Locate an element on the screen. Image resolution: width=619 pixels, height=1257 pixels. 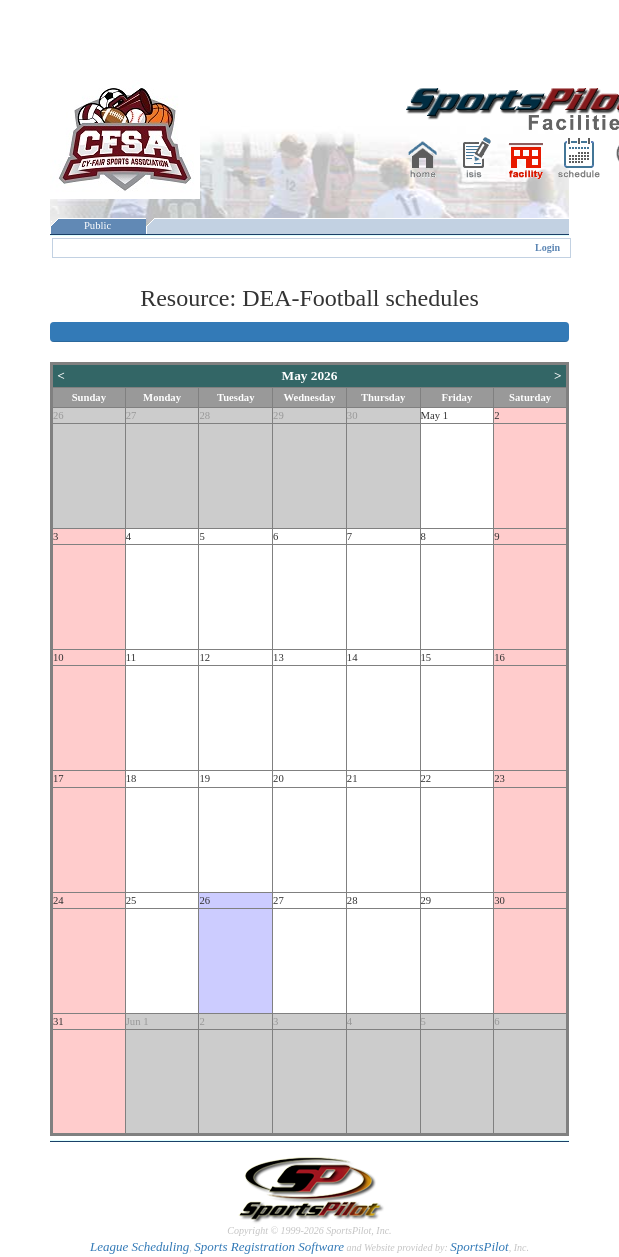
28 is located at coordinates (204, 415).